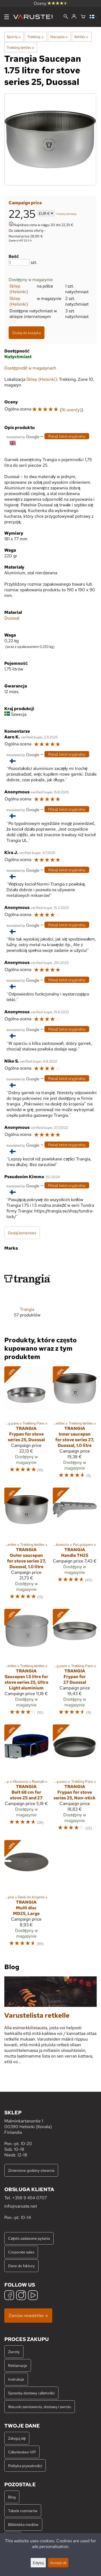 The width and height of the screenshot is (101, 2576). I want to click on [Menu], so click(6, 17).